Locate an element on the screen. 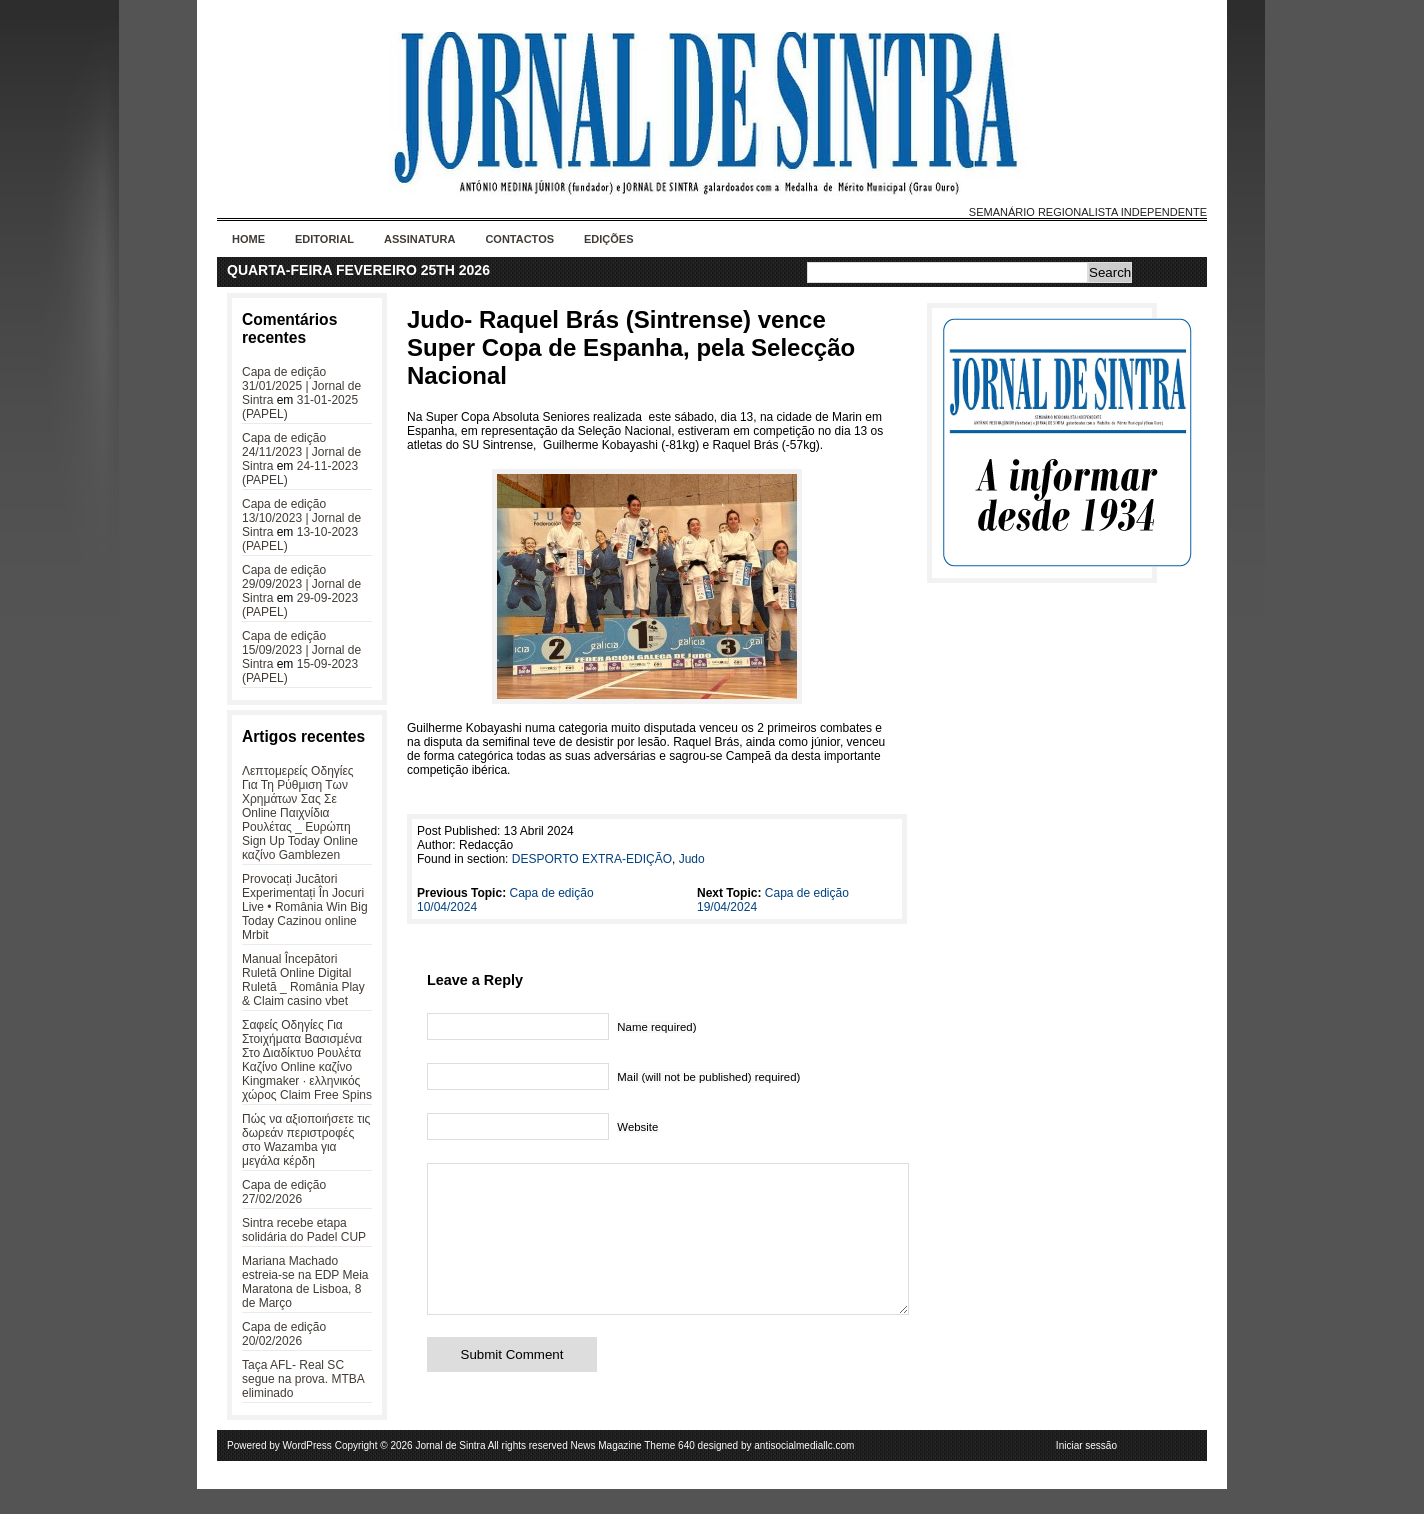  Assinatura is located at coordinates (419, 239).